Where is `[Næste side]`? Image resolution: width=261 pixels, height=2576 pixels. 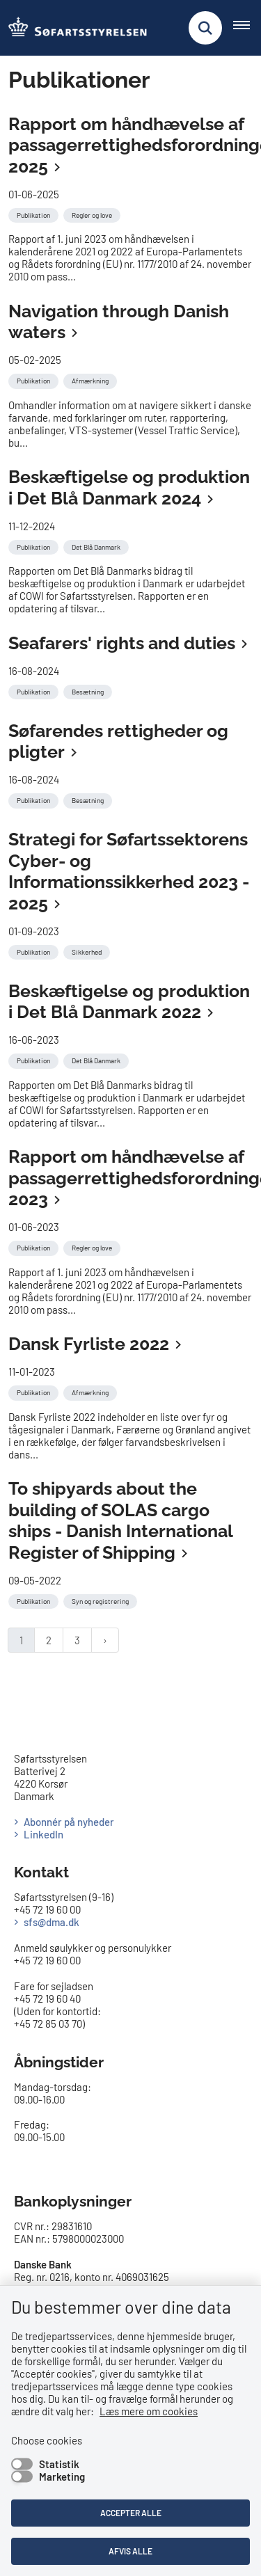
[Næste side] is located at coordinates (105, 1640).